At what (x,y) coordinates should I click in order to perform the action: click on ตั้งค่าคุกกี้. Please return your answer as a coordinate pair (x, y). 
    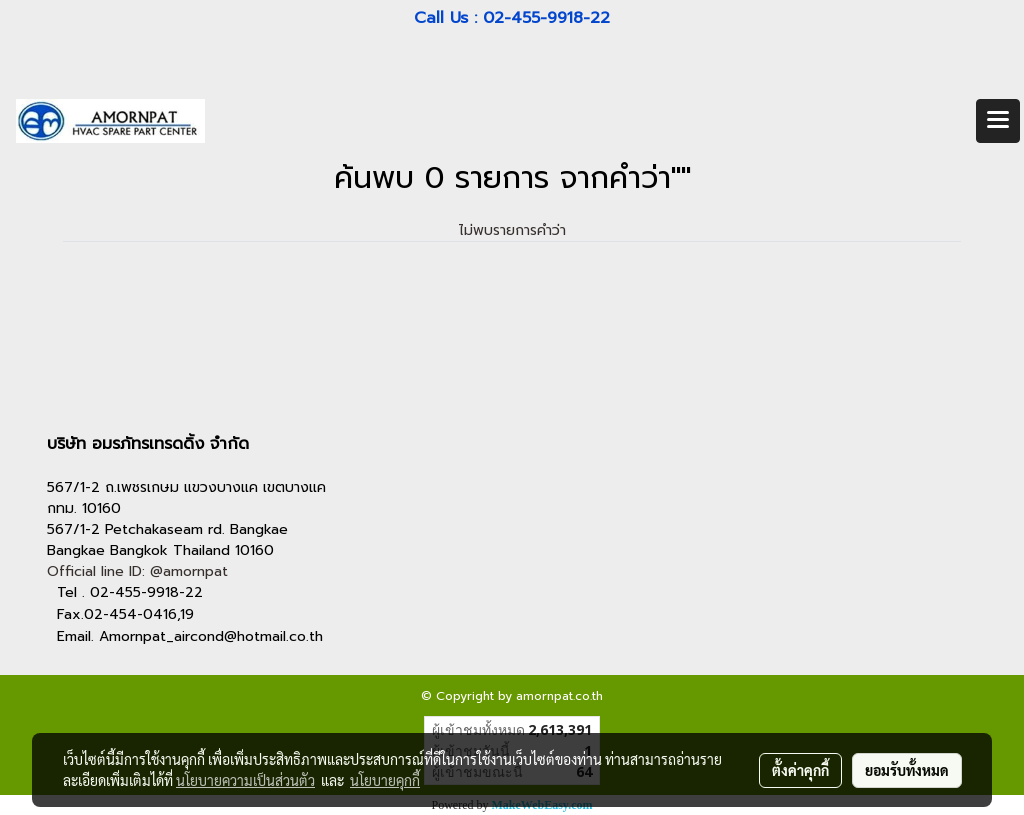
    Looking at the image, I should click on (800, 770).